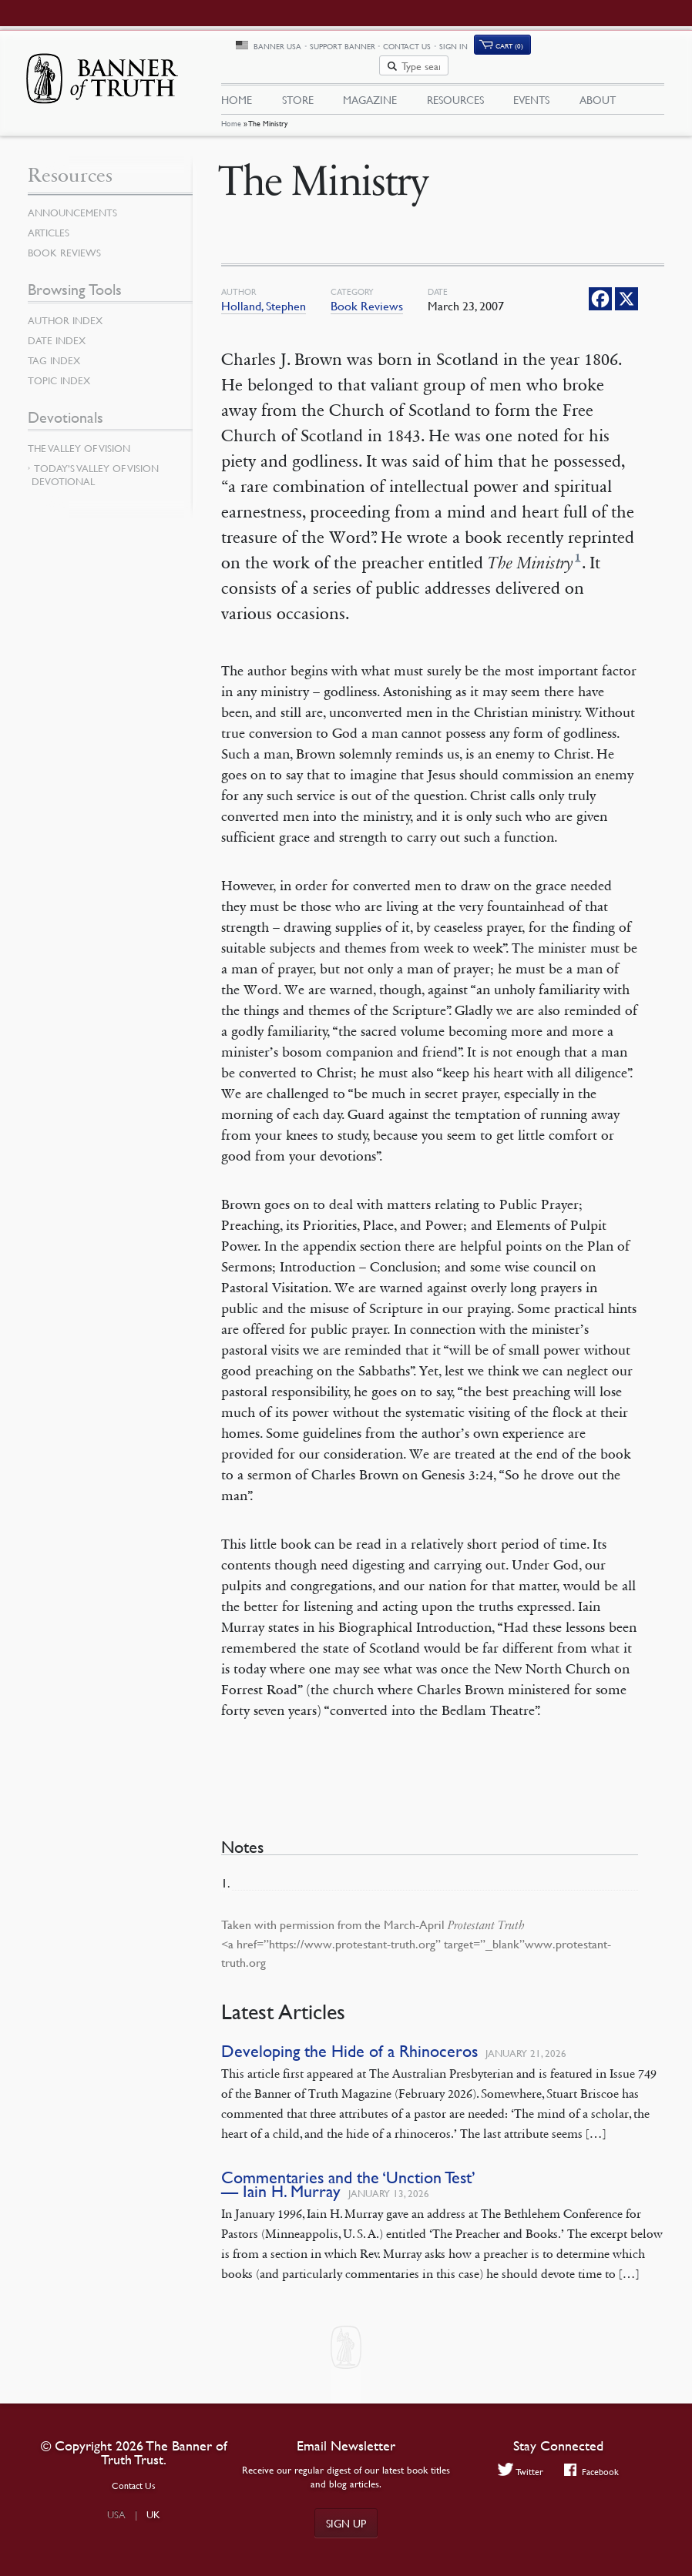 The height and width of the screenshot is (2576, 692). Describe the element at coordinates (59, 370) in the screenshot. I see `Topic Index` at that location.